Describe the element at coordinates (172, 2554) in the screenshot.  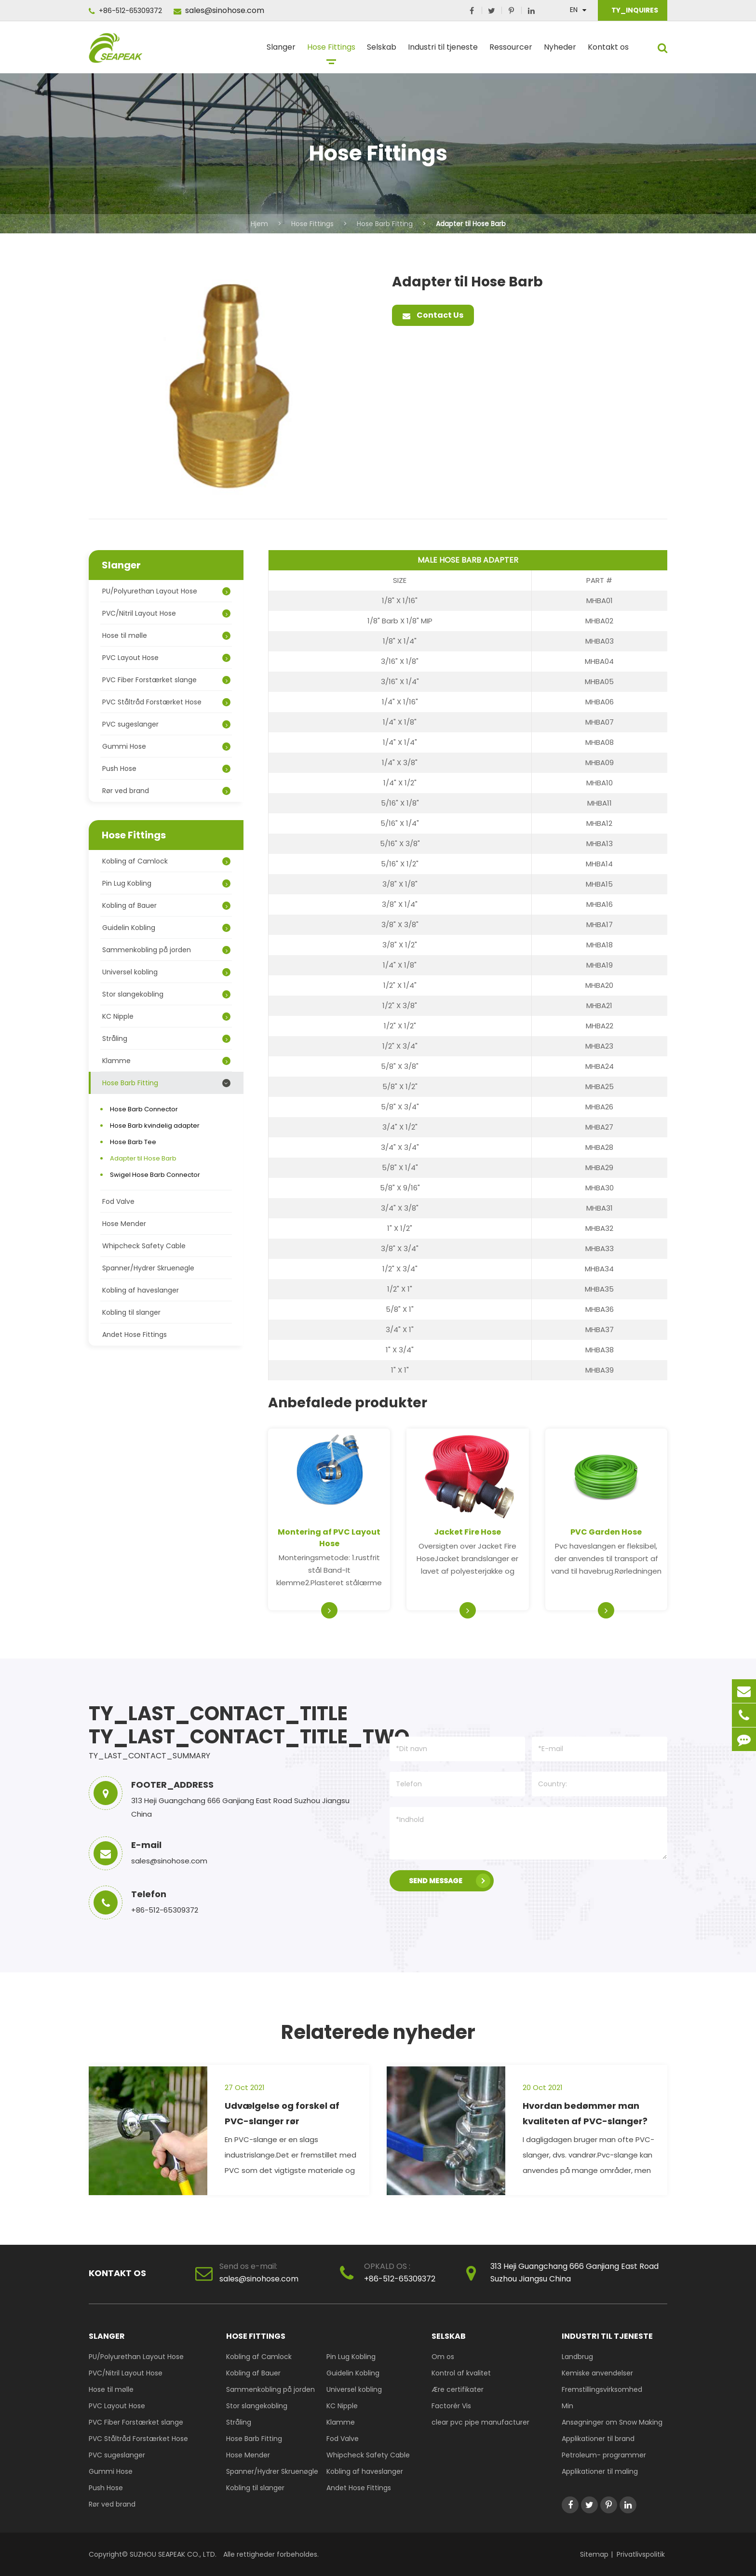
I see `SUZHOU SEAPEAK CO., LTD.` at that location.